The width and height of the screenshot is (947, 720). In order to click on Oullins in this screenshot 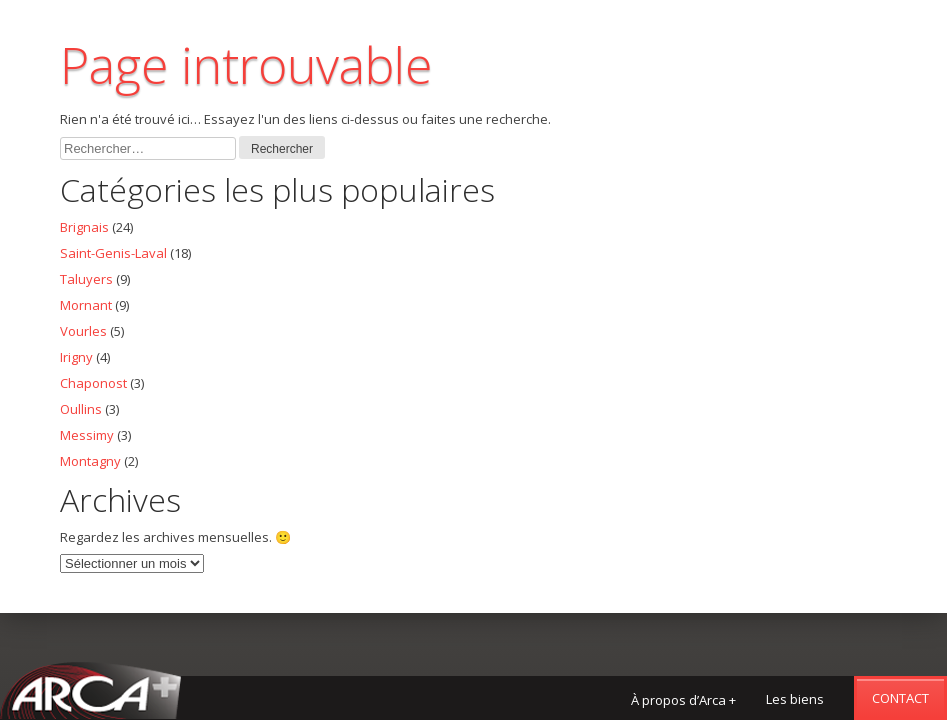, I will do `click(81, 409)`.